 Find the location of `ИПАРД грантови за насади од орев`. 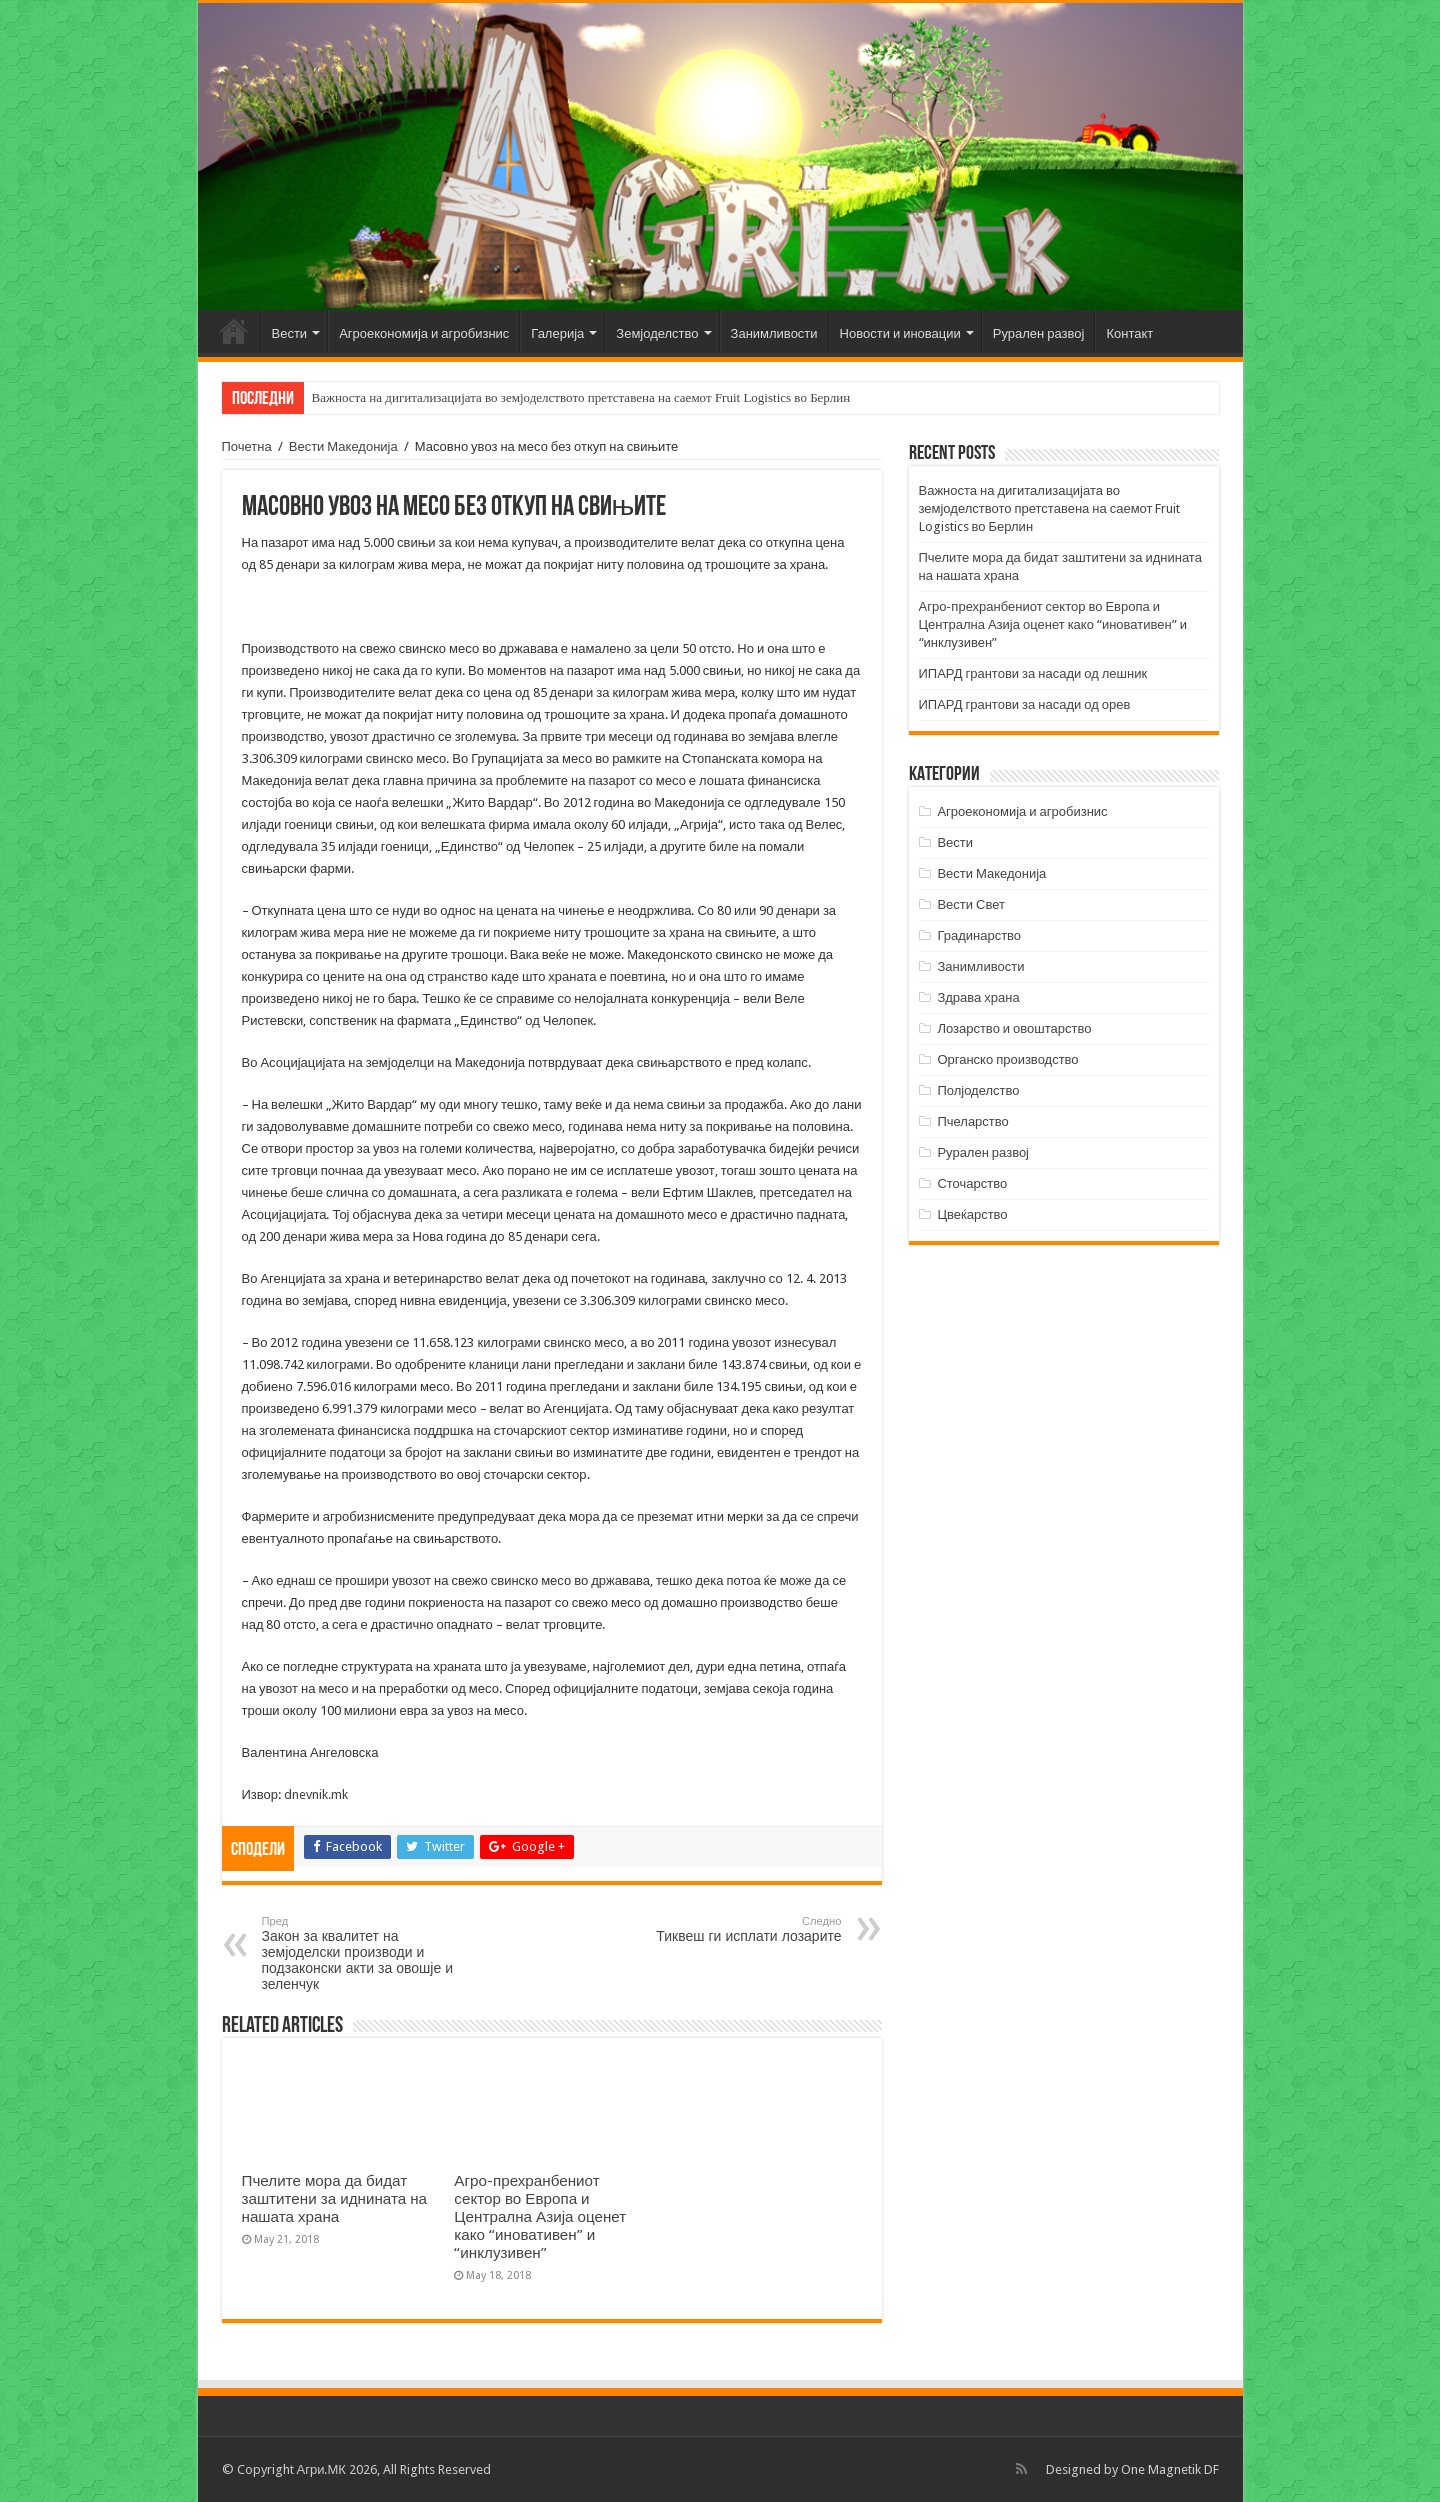

ИПАРД грантови за насади од орев is located at coordinates (1025, 704).